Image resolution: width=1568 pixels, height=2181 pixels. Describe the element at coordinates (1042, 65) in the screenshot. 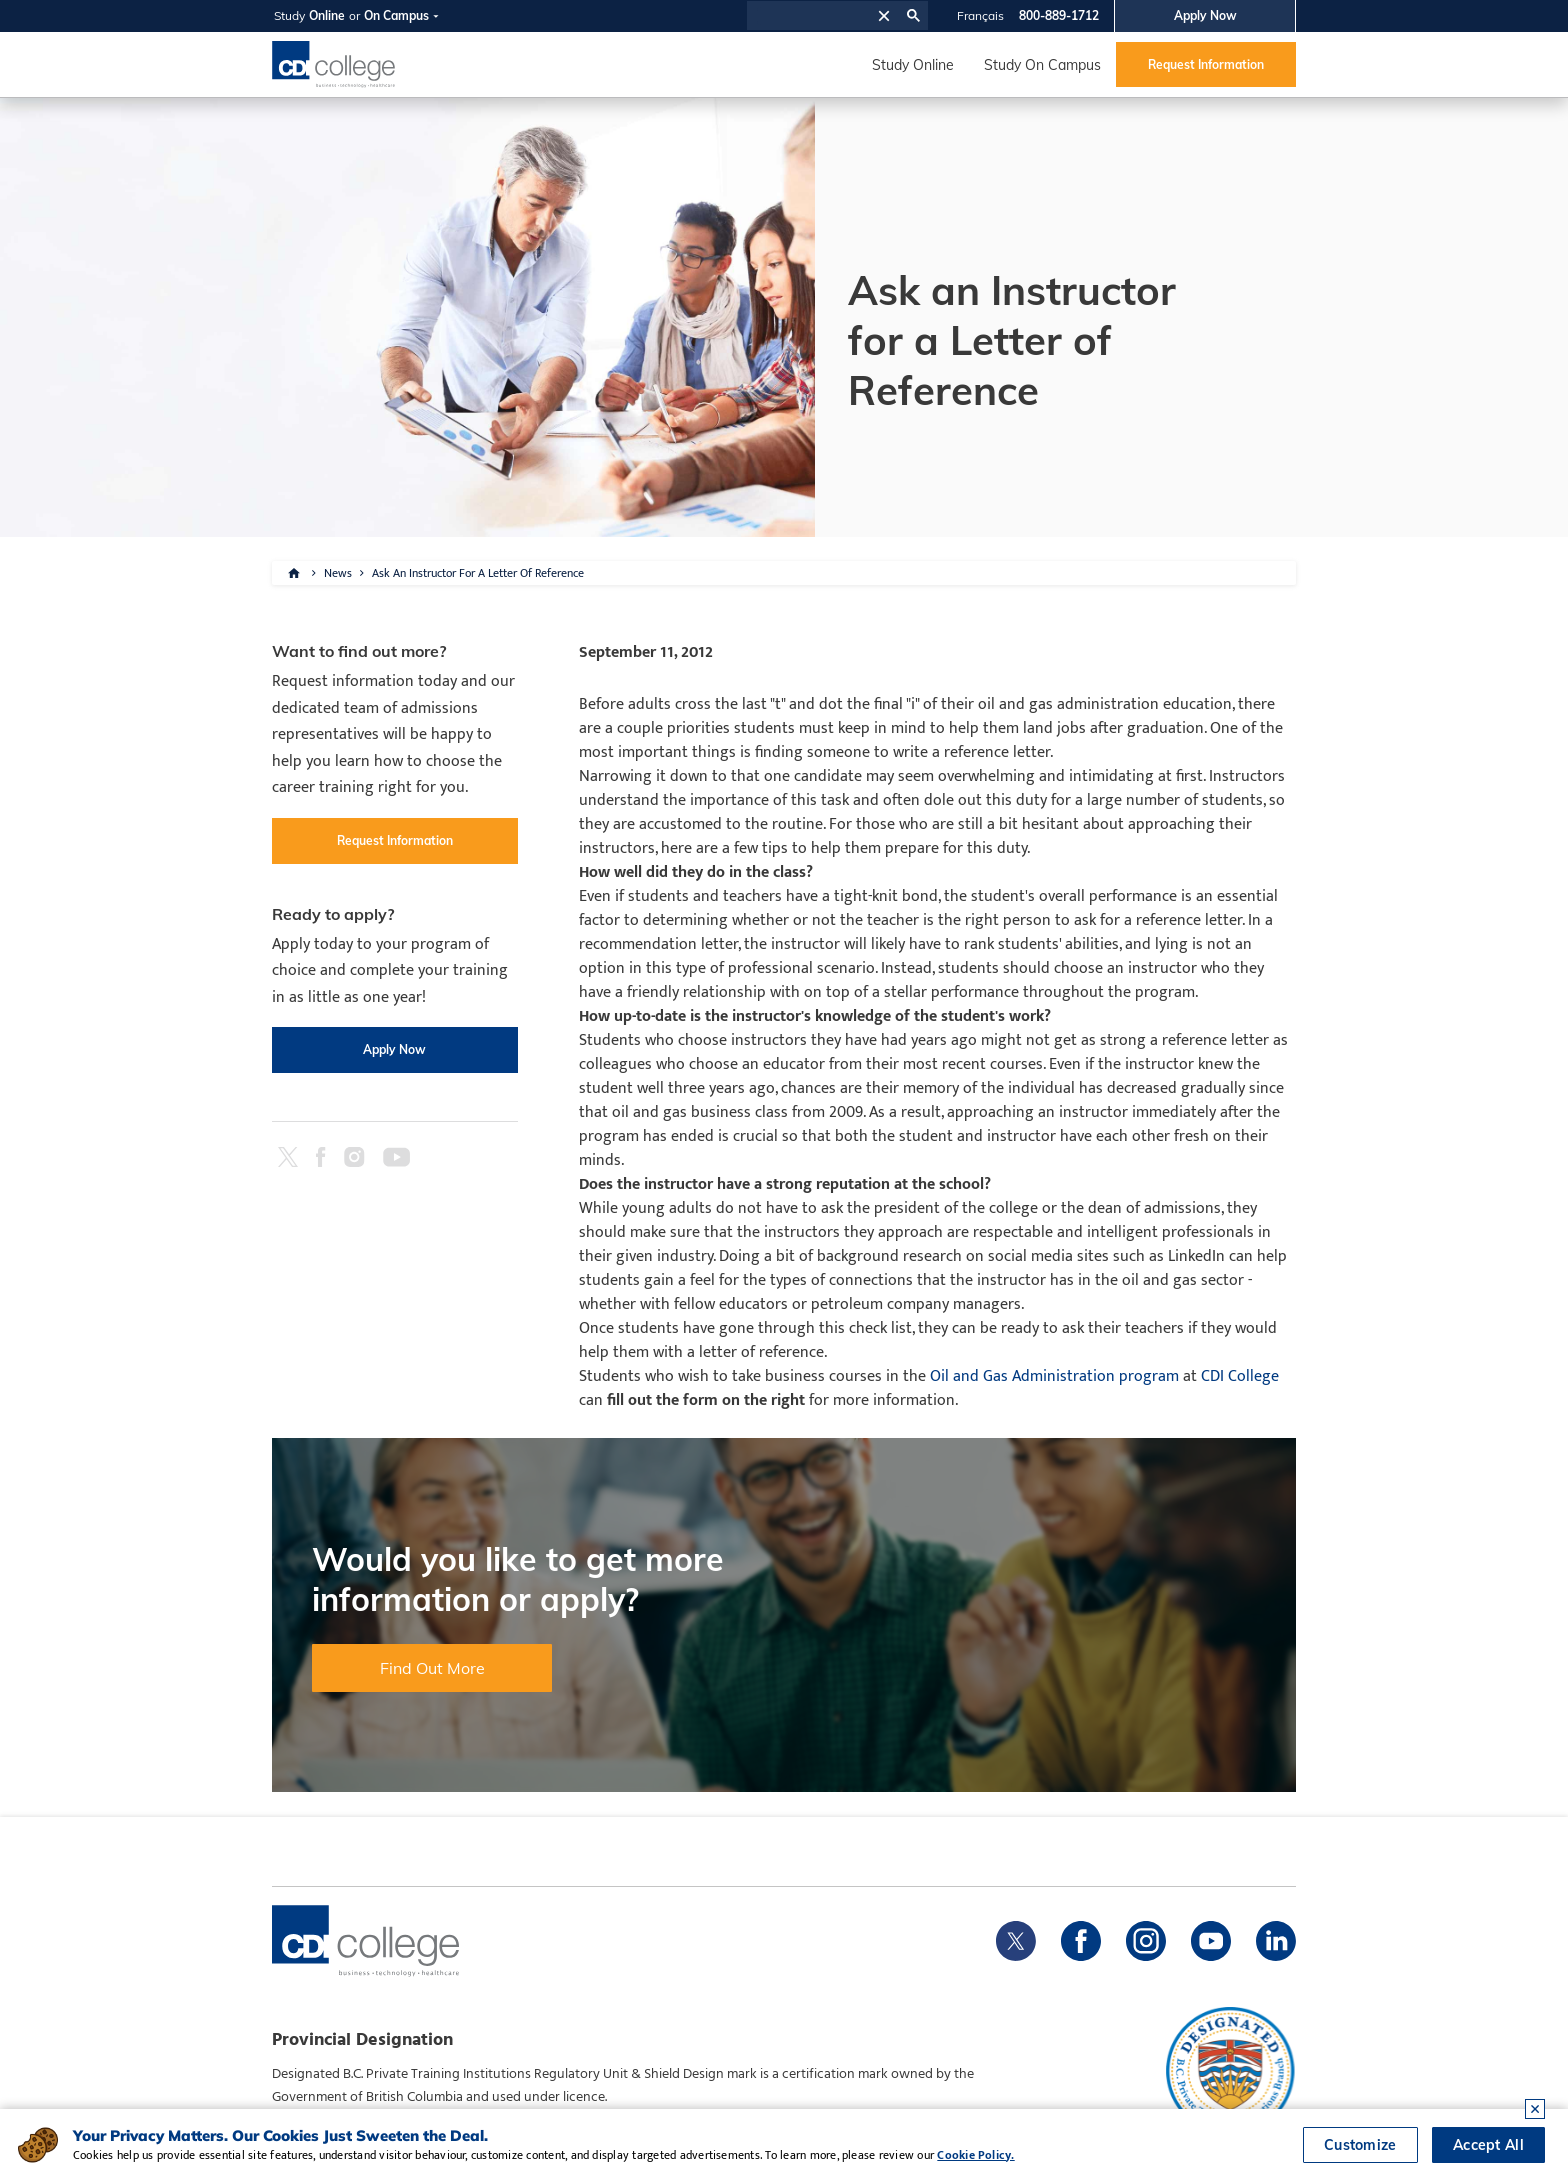

I see `Study On Campus` at that location.